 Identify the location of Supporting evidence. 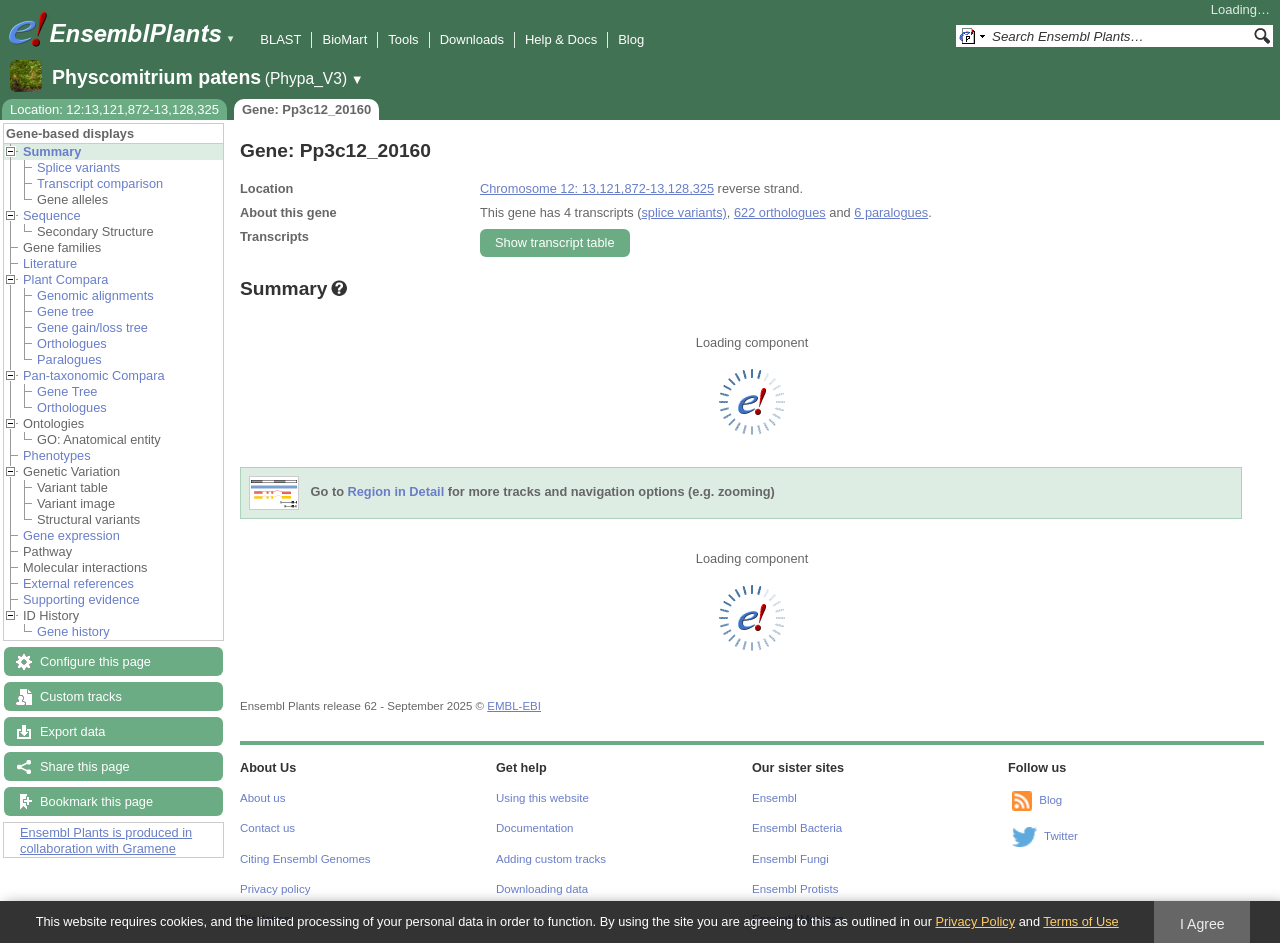
(81, 599).